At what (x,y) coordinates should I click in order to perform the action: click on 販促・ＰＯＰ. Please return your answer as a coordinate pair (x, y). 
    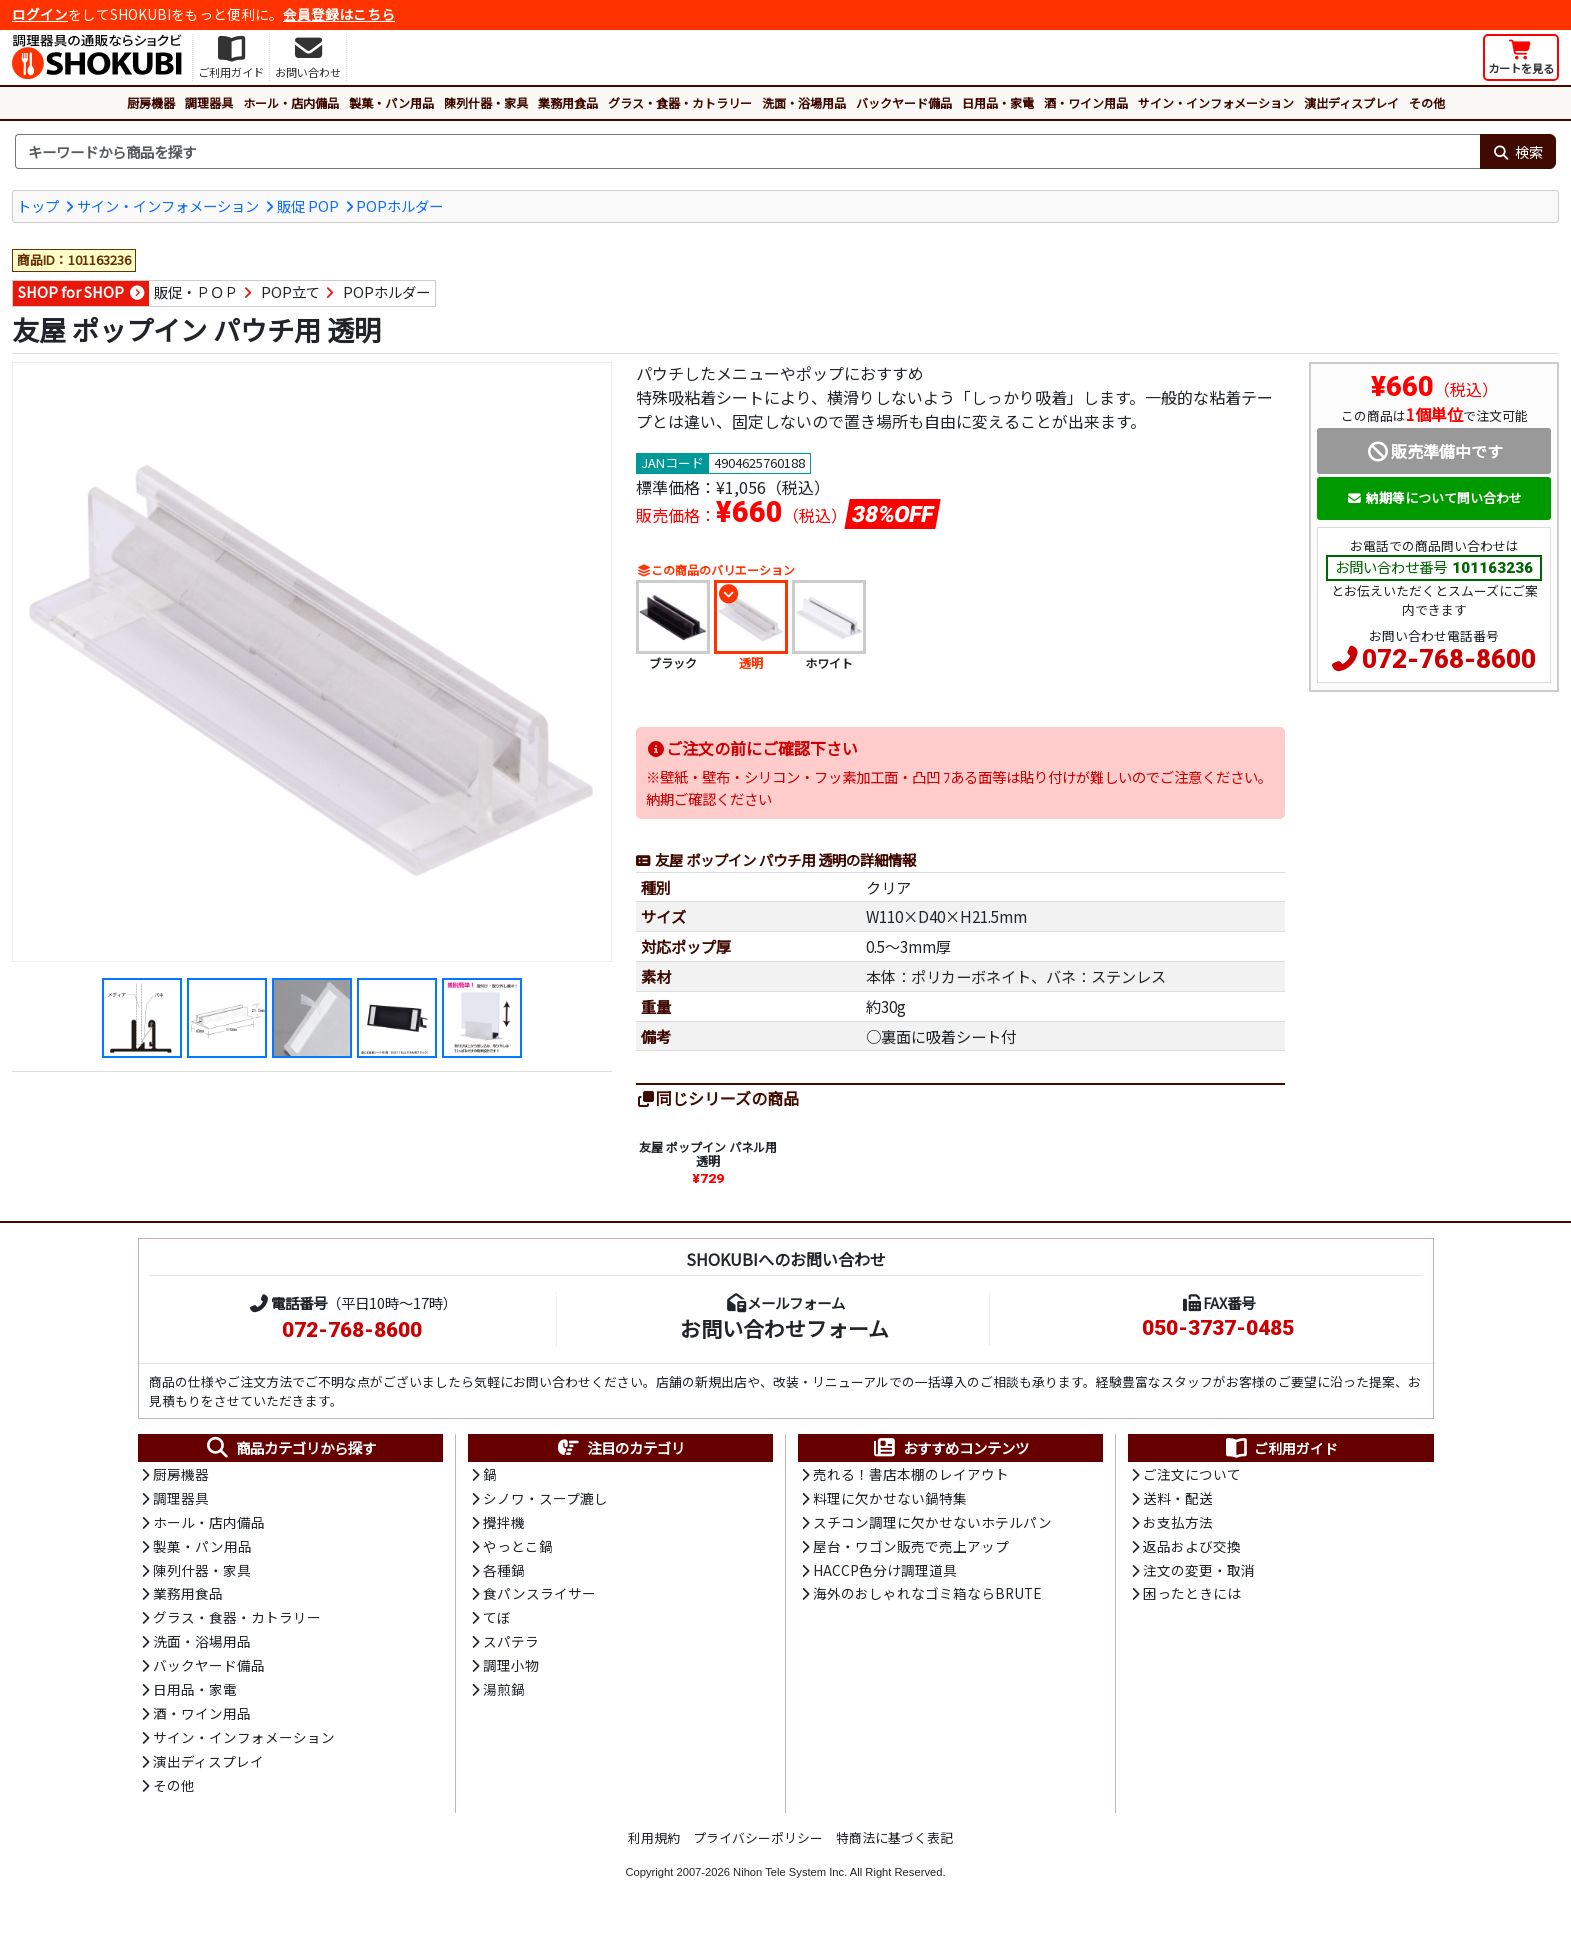
    Looking at the image, I should click on (196, 292).